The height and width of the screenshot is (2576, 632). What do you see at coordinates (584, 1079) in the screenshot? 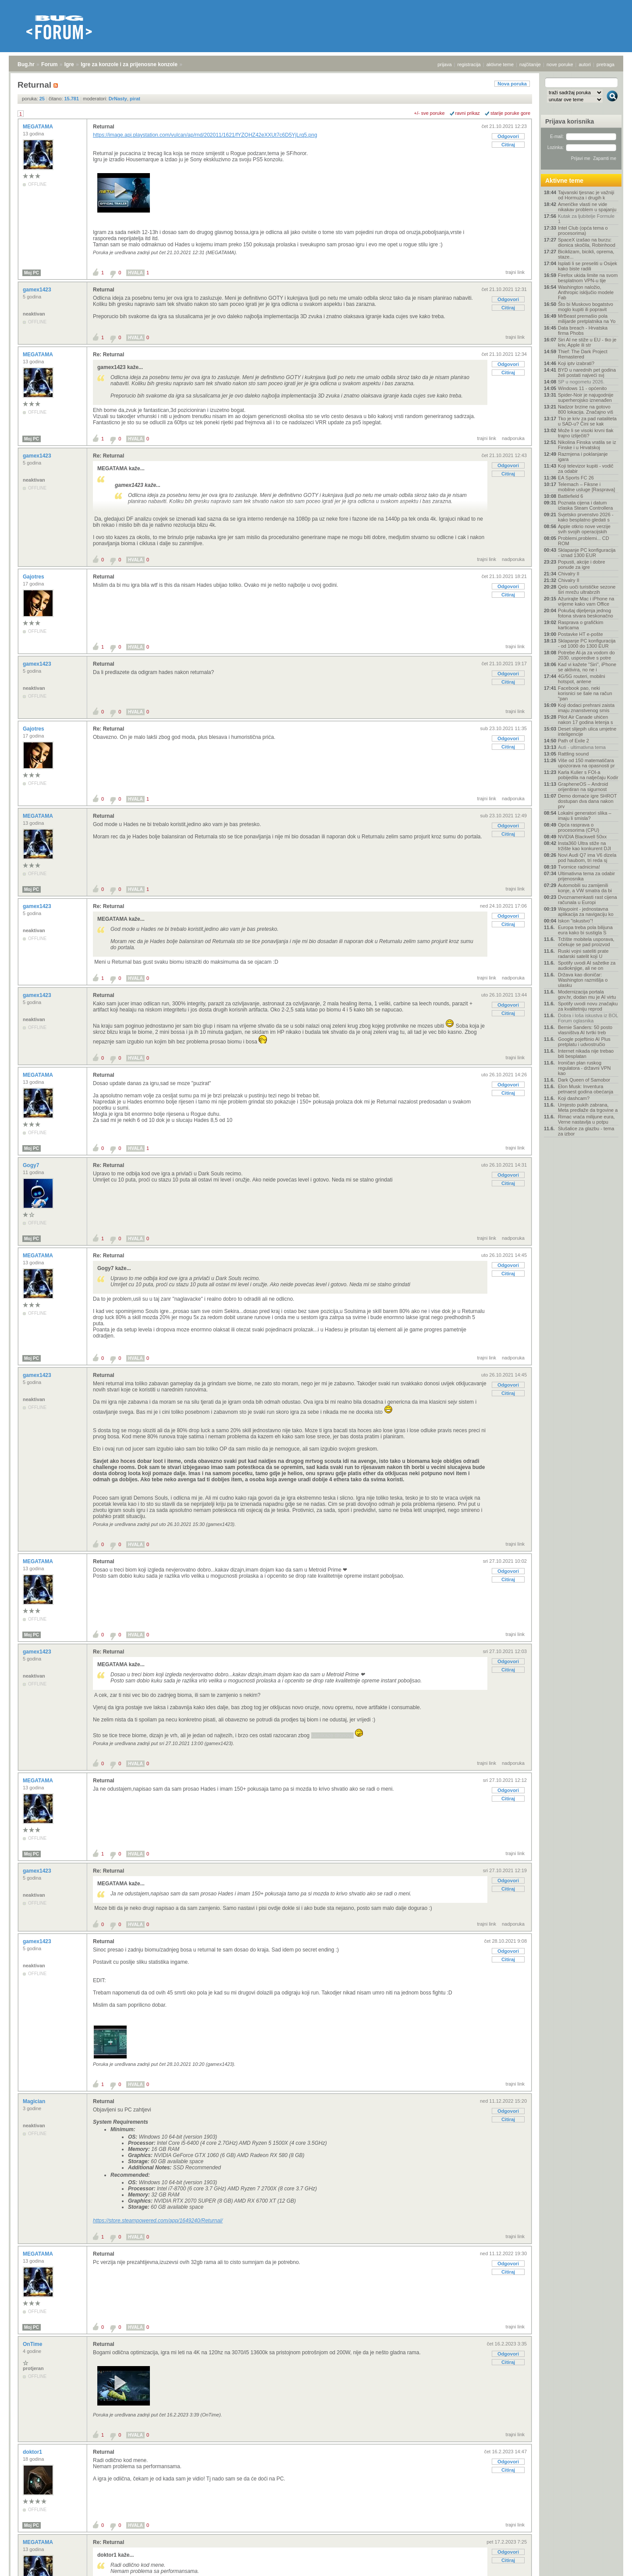
I see `Dark Queen of Samobor` at bounding box center [584, 1079].